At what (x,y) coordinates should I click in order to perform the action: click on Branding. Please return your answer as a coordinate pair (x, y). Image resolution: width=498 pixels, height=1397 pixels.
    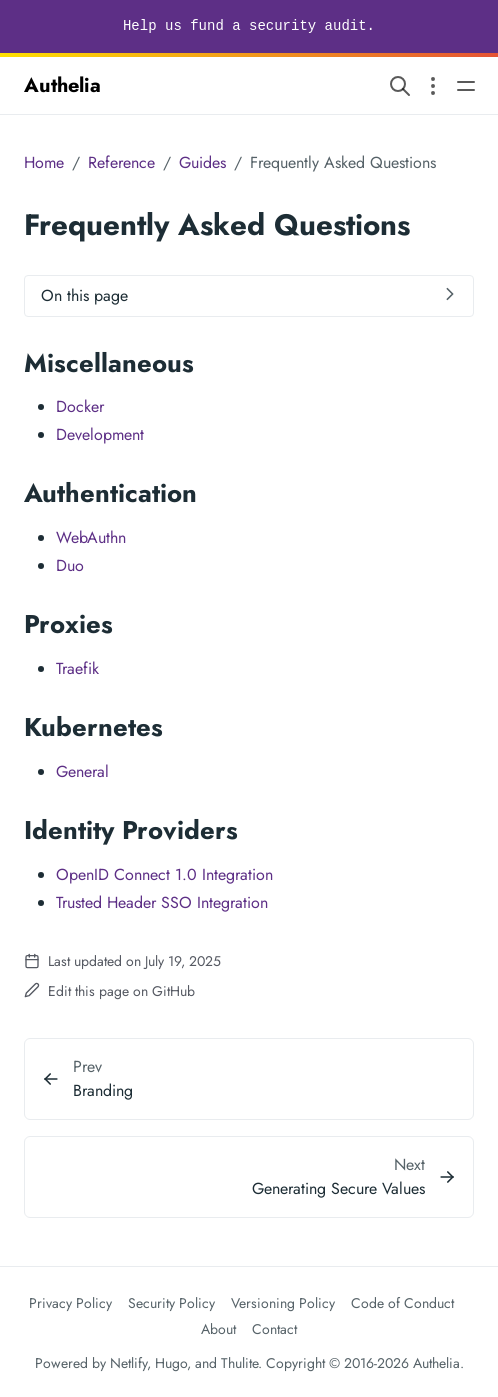
    Looking at the image, I should click on (103, 1090).